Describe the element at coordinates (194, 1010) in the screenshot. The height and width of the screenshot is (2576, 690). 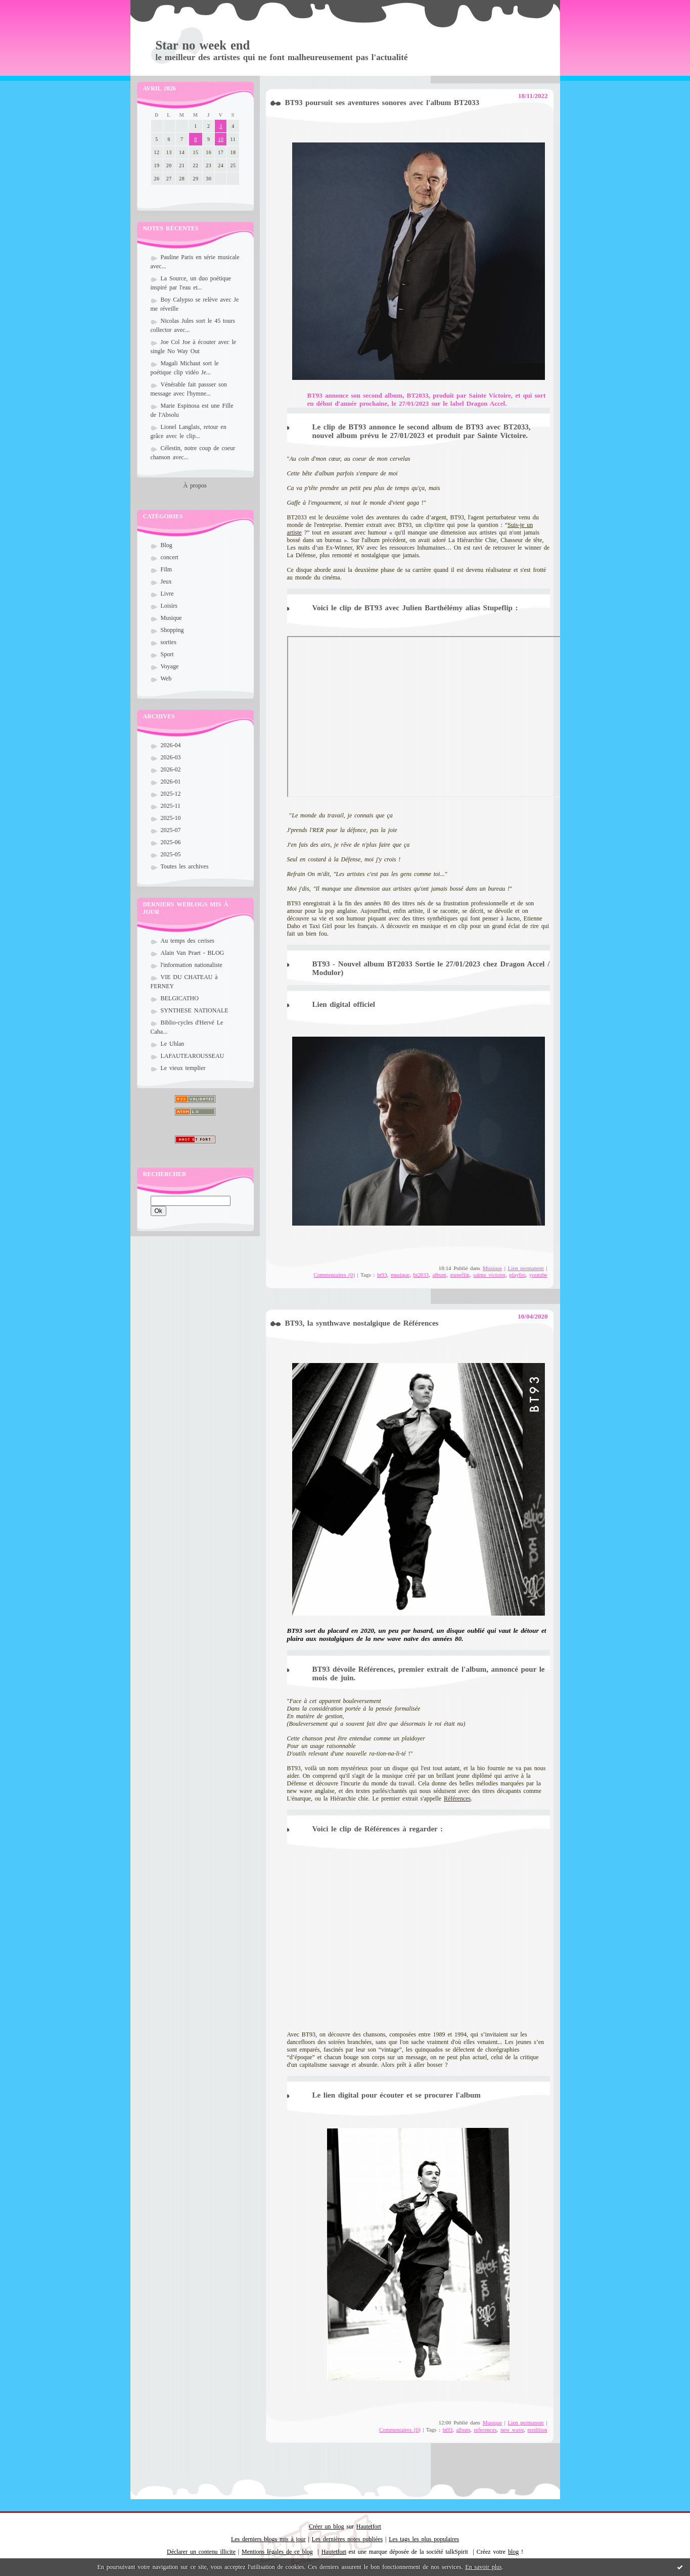
I see `SYNTHESE NATIONALE` at that location.